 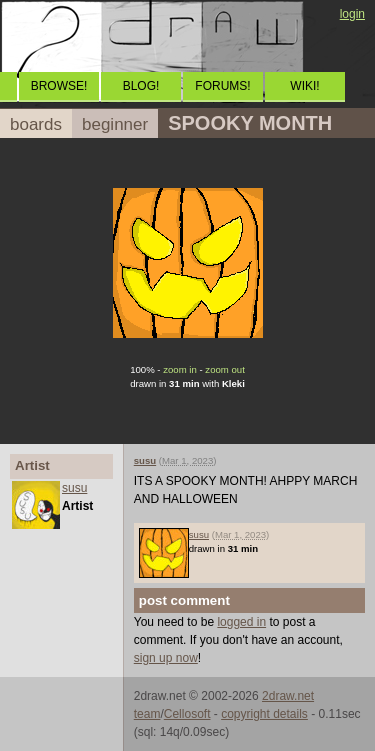 What do you see at coordinates (241, 622) in the screenshot?
I see `logged in` at bounding box center [241, 622].